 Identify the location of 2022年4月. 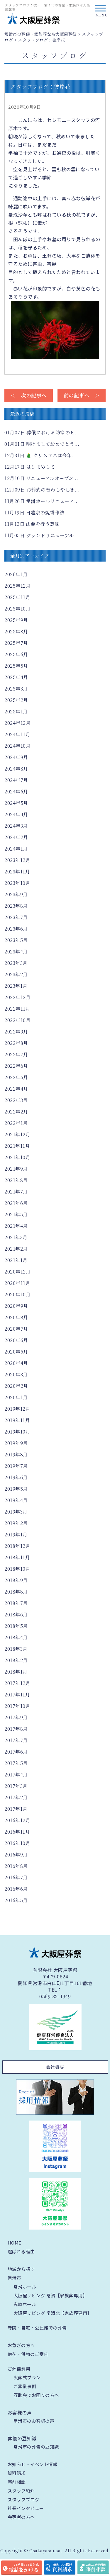
(16, 1088).